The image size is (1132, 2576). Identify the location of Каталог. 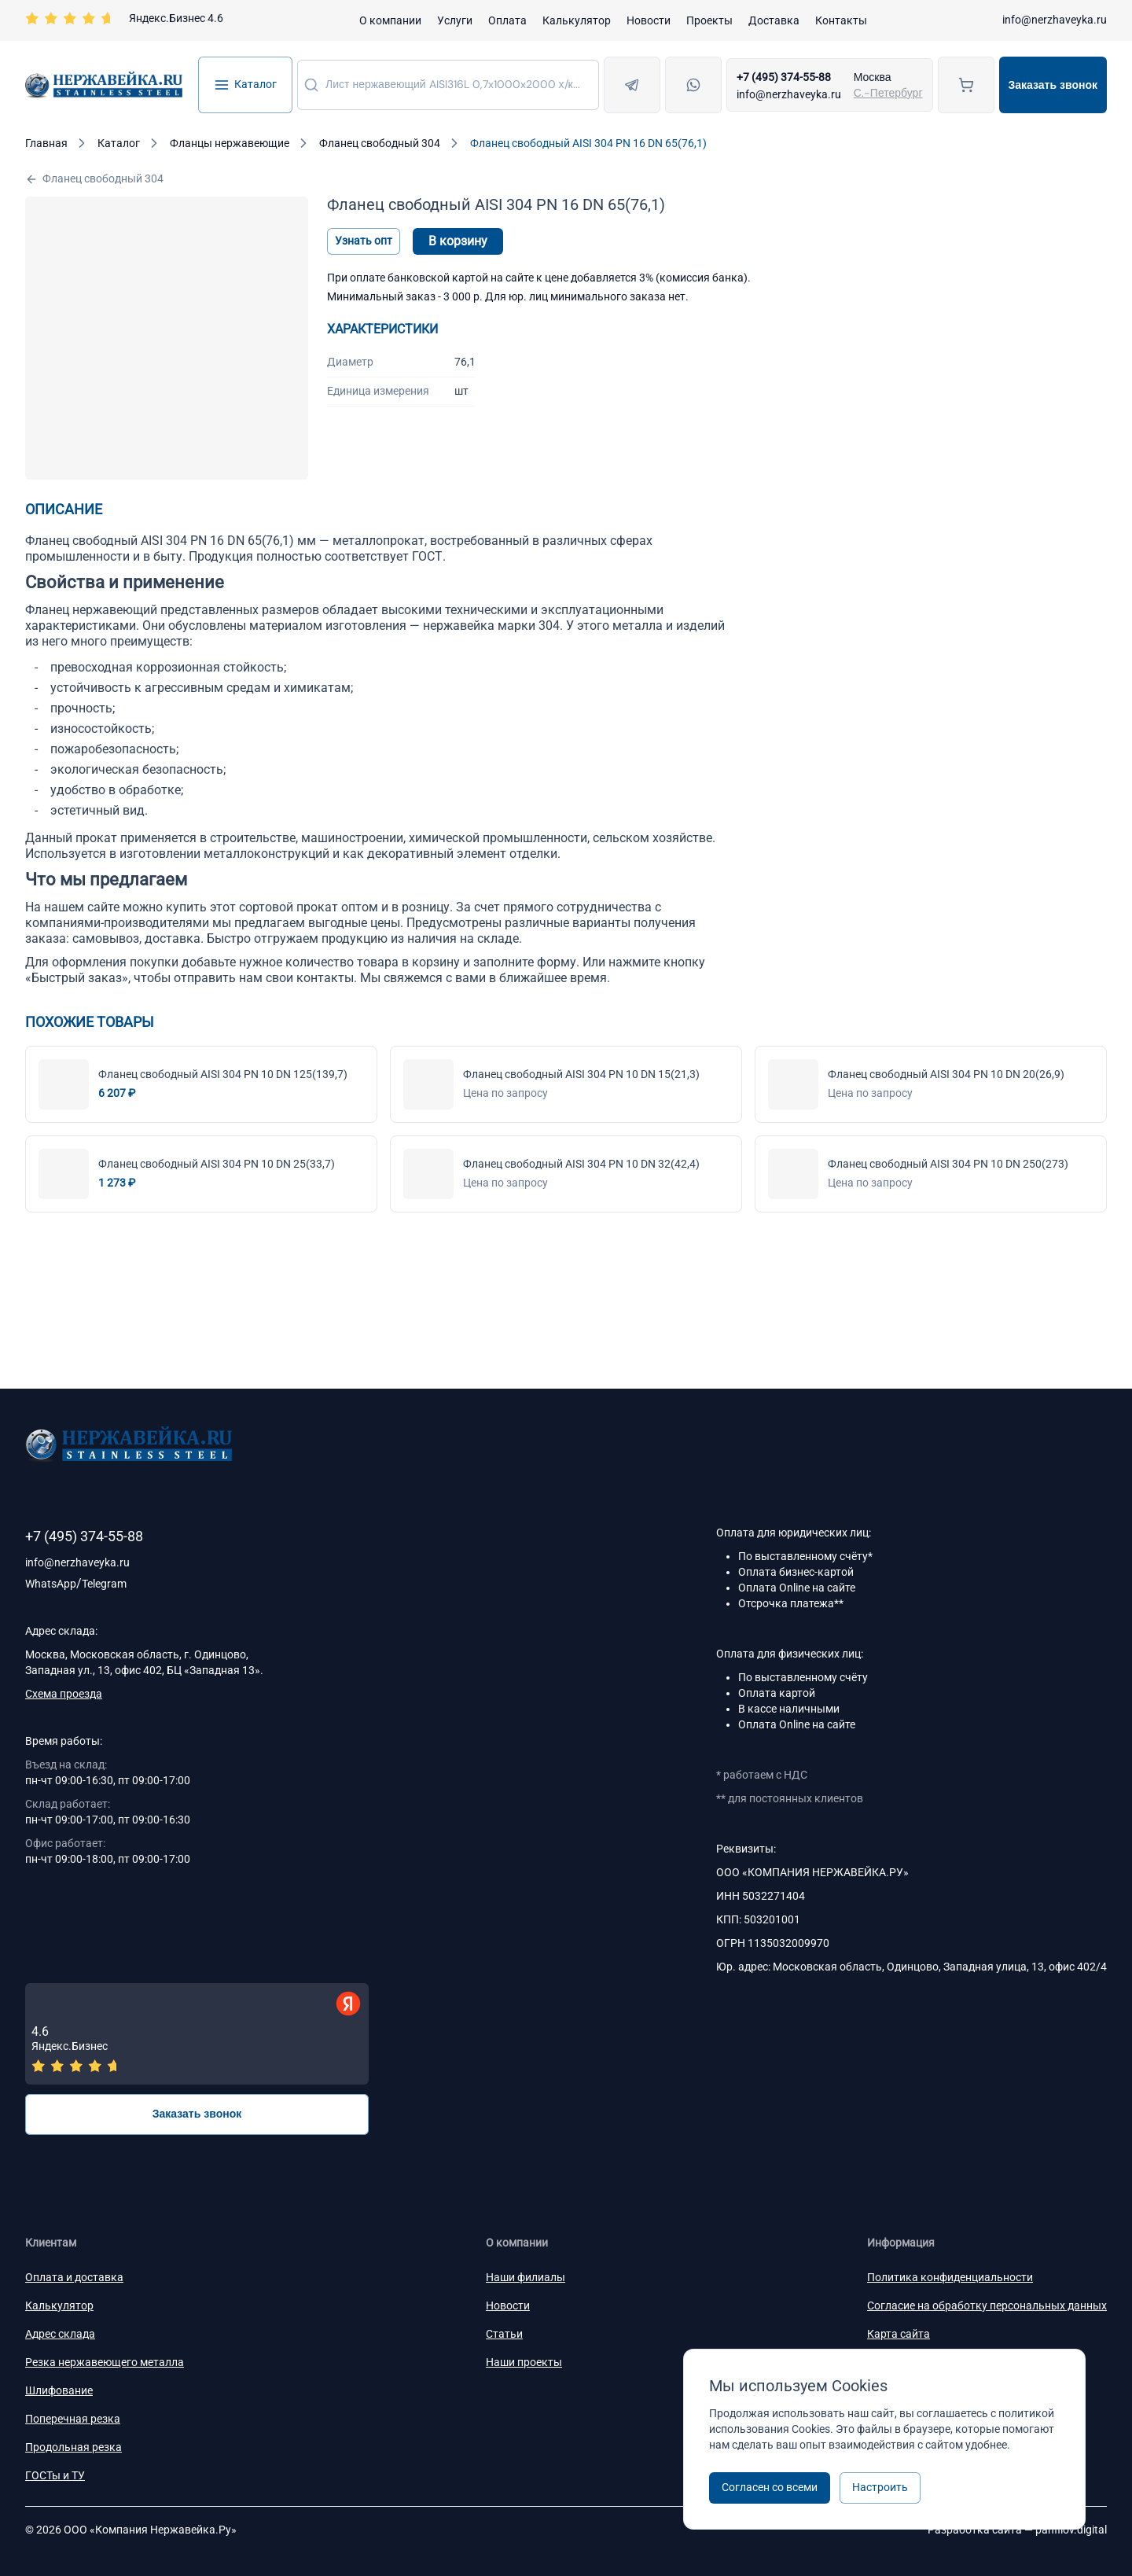
(245, 85).